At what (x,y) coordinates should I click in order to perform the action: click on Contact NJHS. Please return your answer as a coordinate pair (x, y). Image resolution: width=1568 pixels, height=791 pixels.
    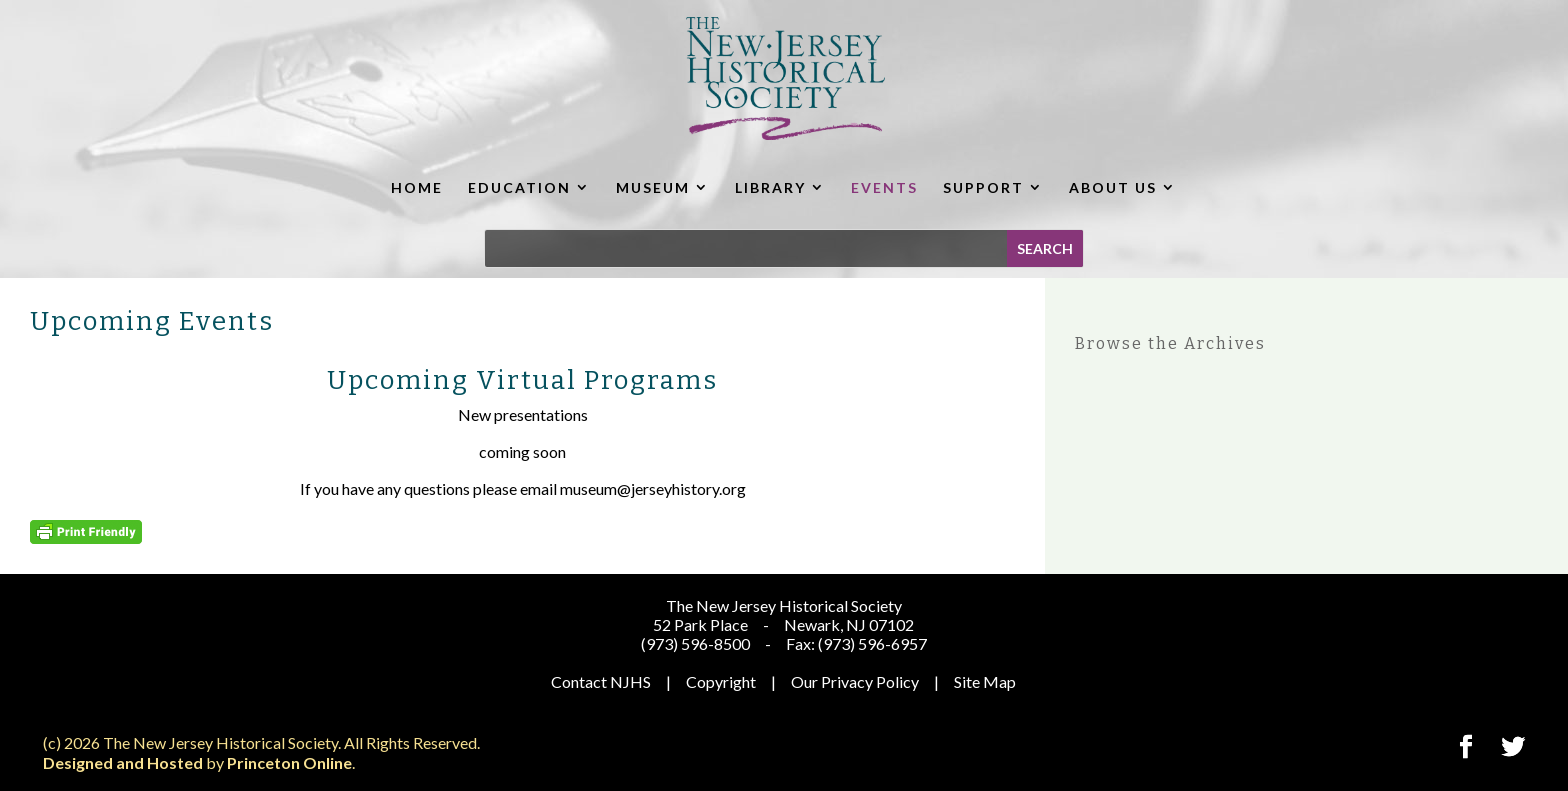
    Looking at the image, I should click on (601, 681).